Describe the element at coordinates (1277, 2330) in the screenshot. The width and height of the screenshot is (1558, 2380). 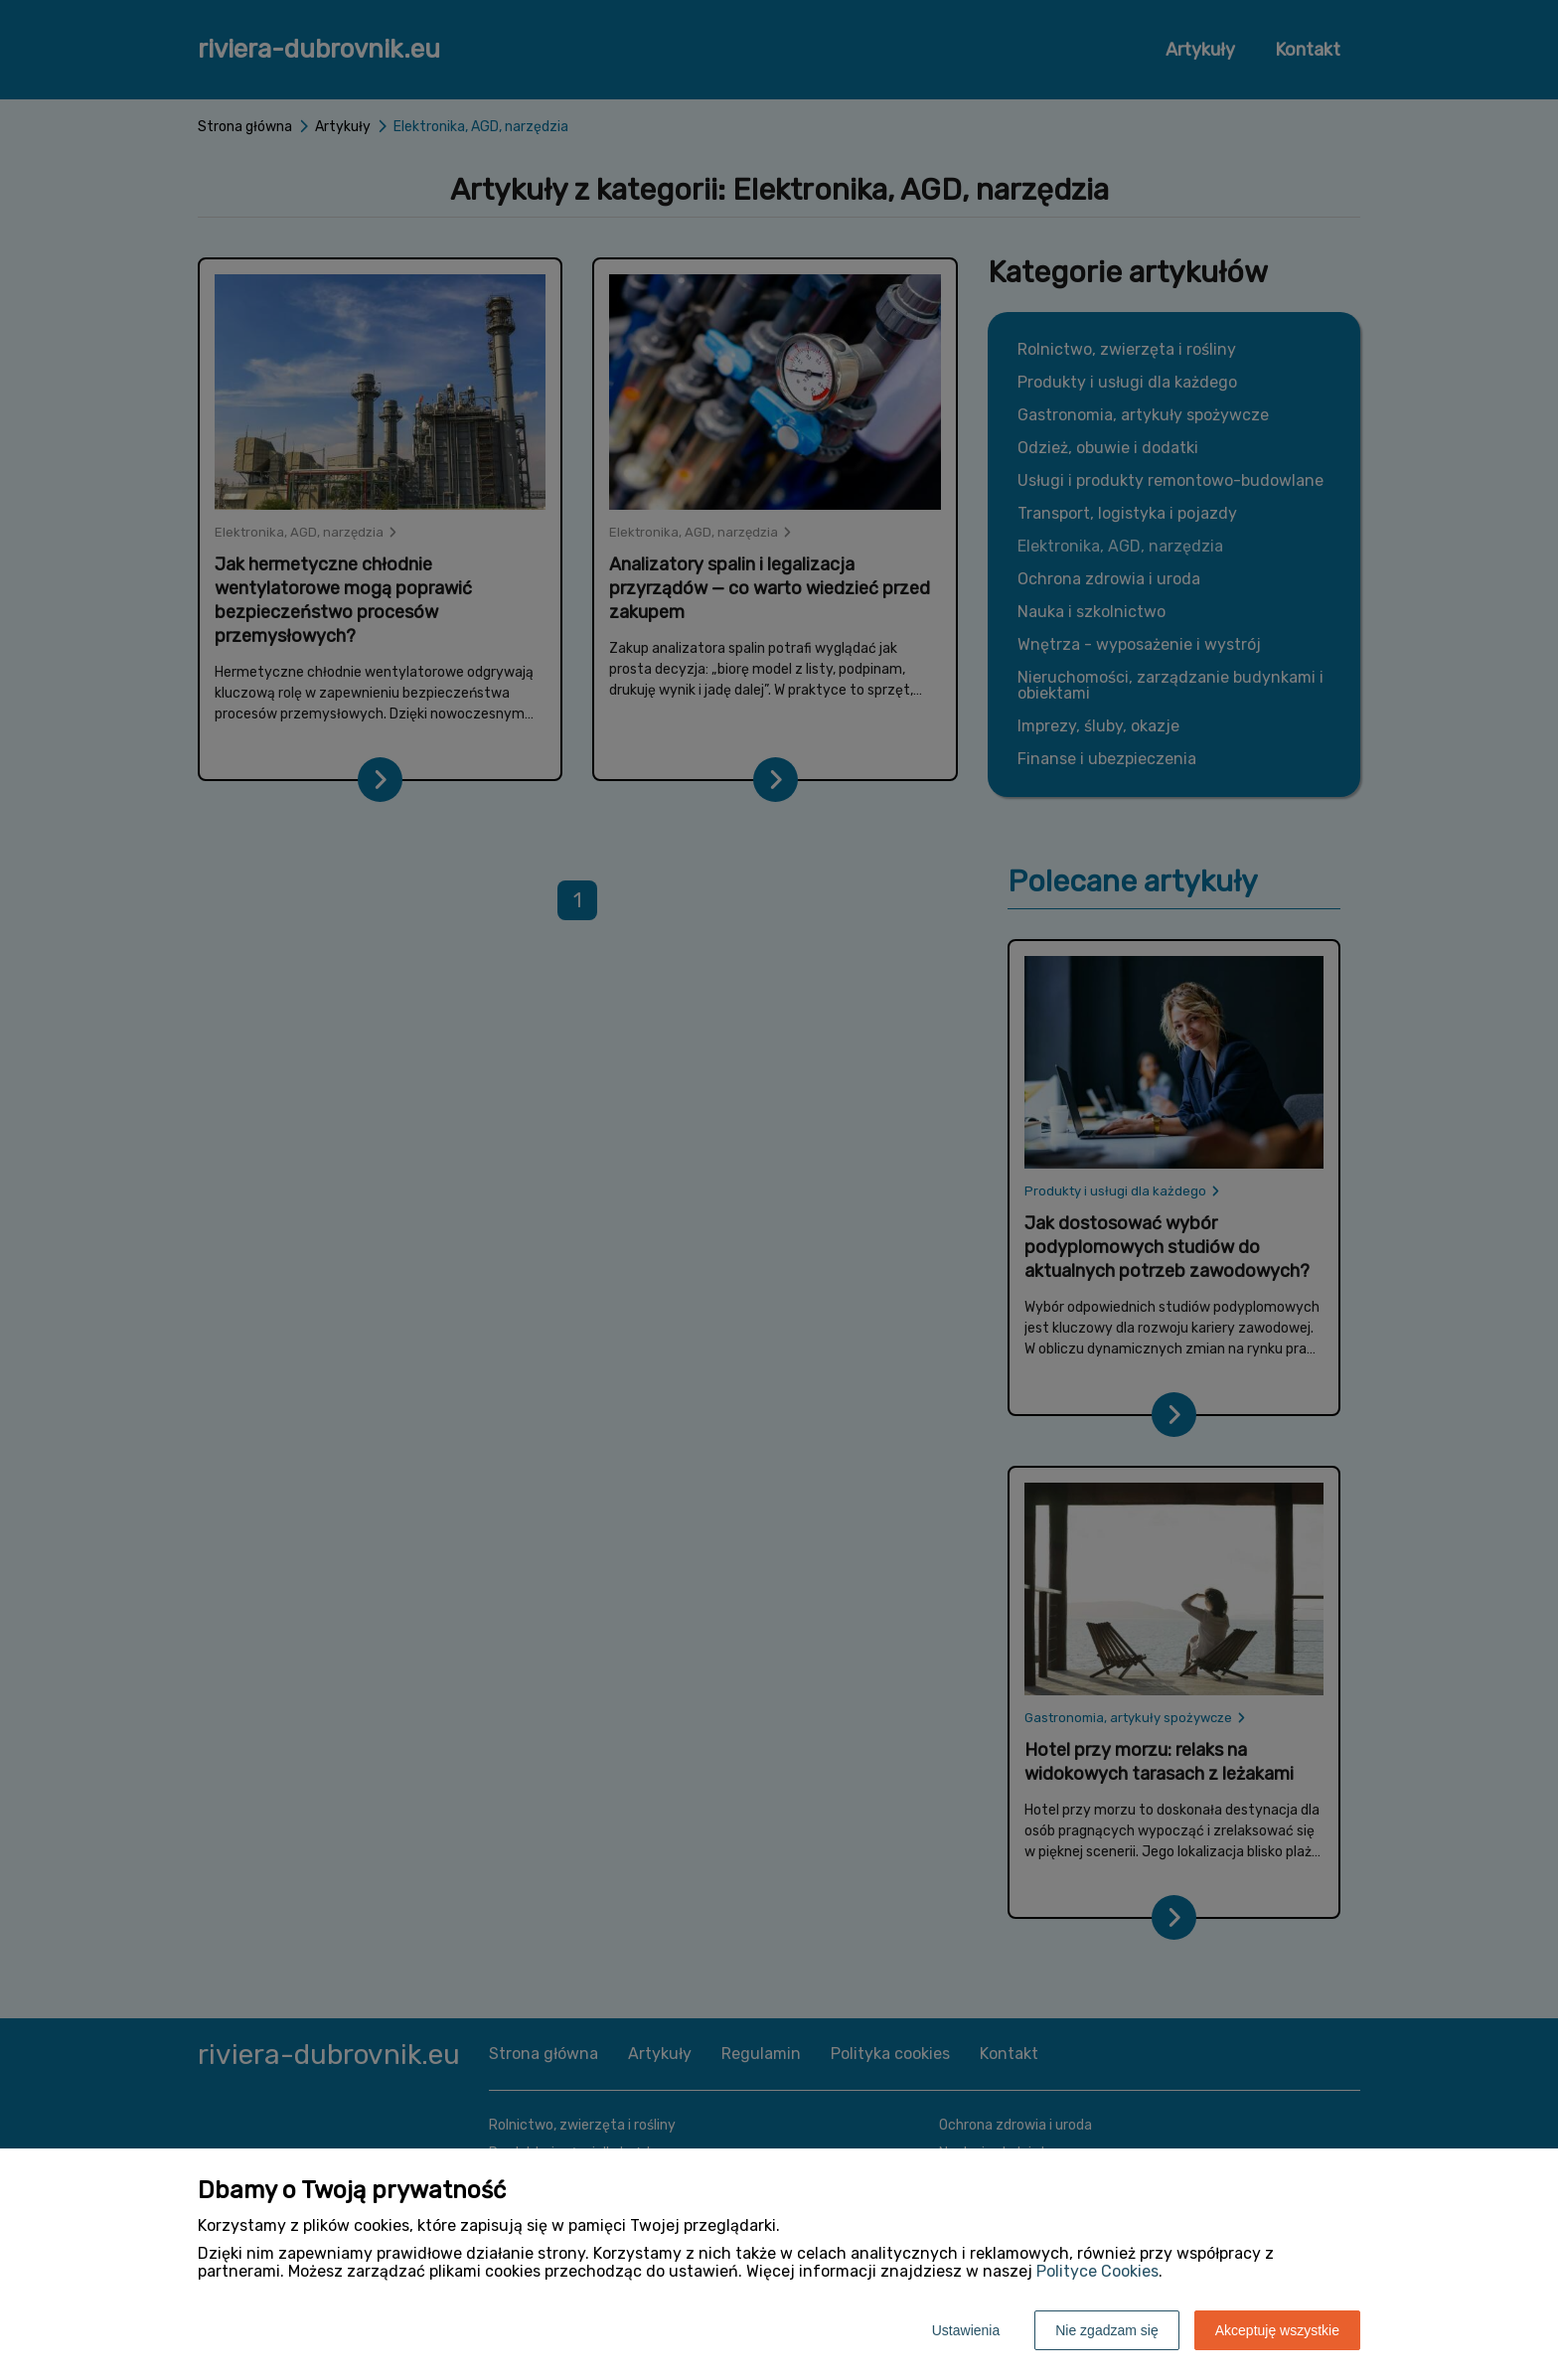
I see `Akceptuję wszystkie` at that location.